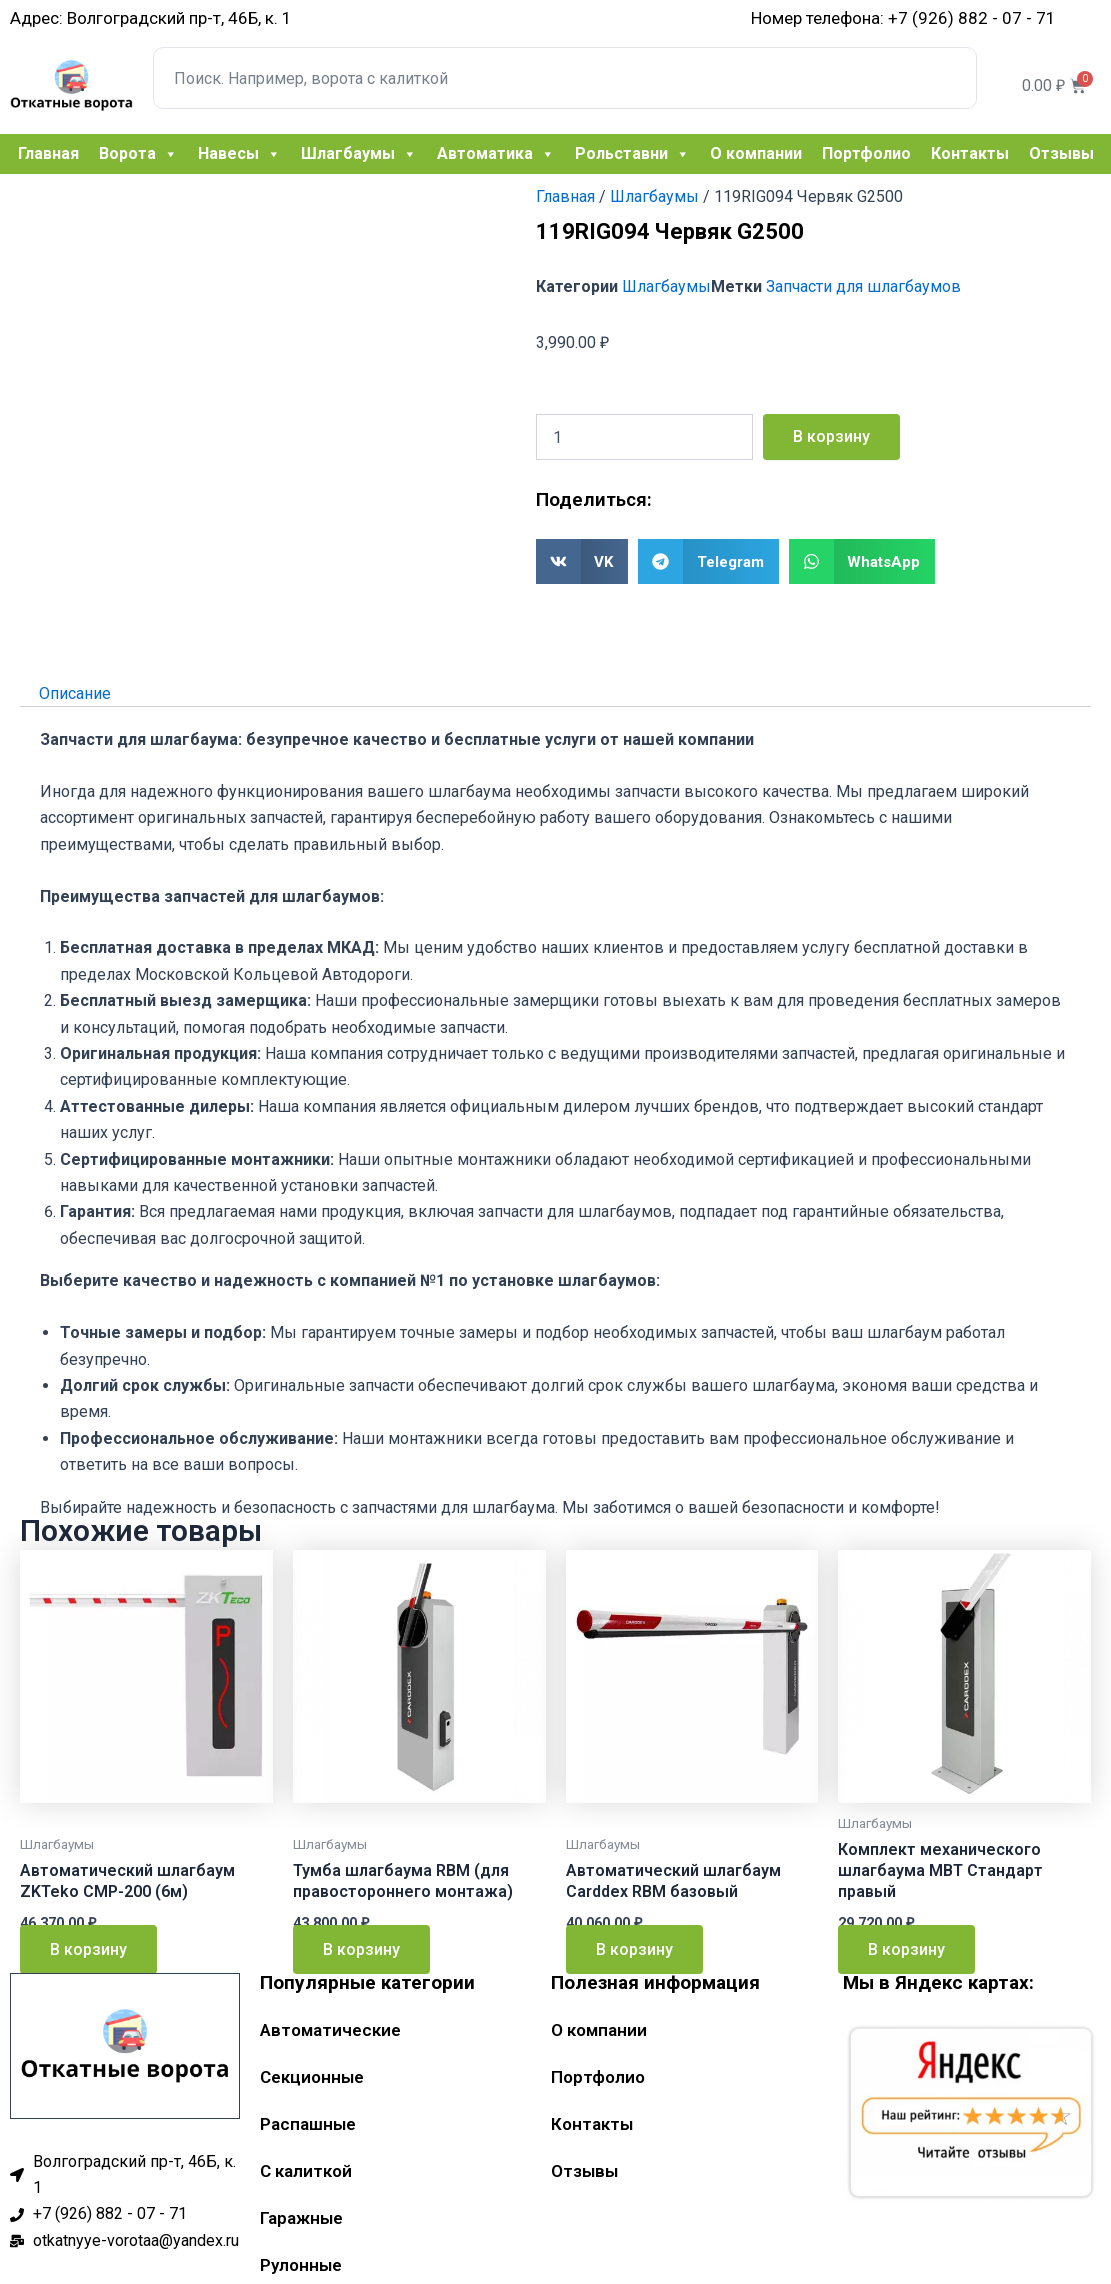 Image resolution: width=1111 pixels, height=2284 pixels. I want to click on [Количество товара], so click(644, 437).